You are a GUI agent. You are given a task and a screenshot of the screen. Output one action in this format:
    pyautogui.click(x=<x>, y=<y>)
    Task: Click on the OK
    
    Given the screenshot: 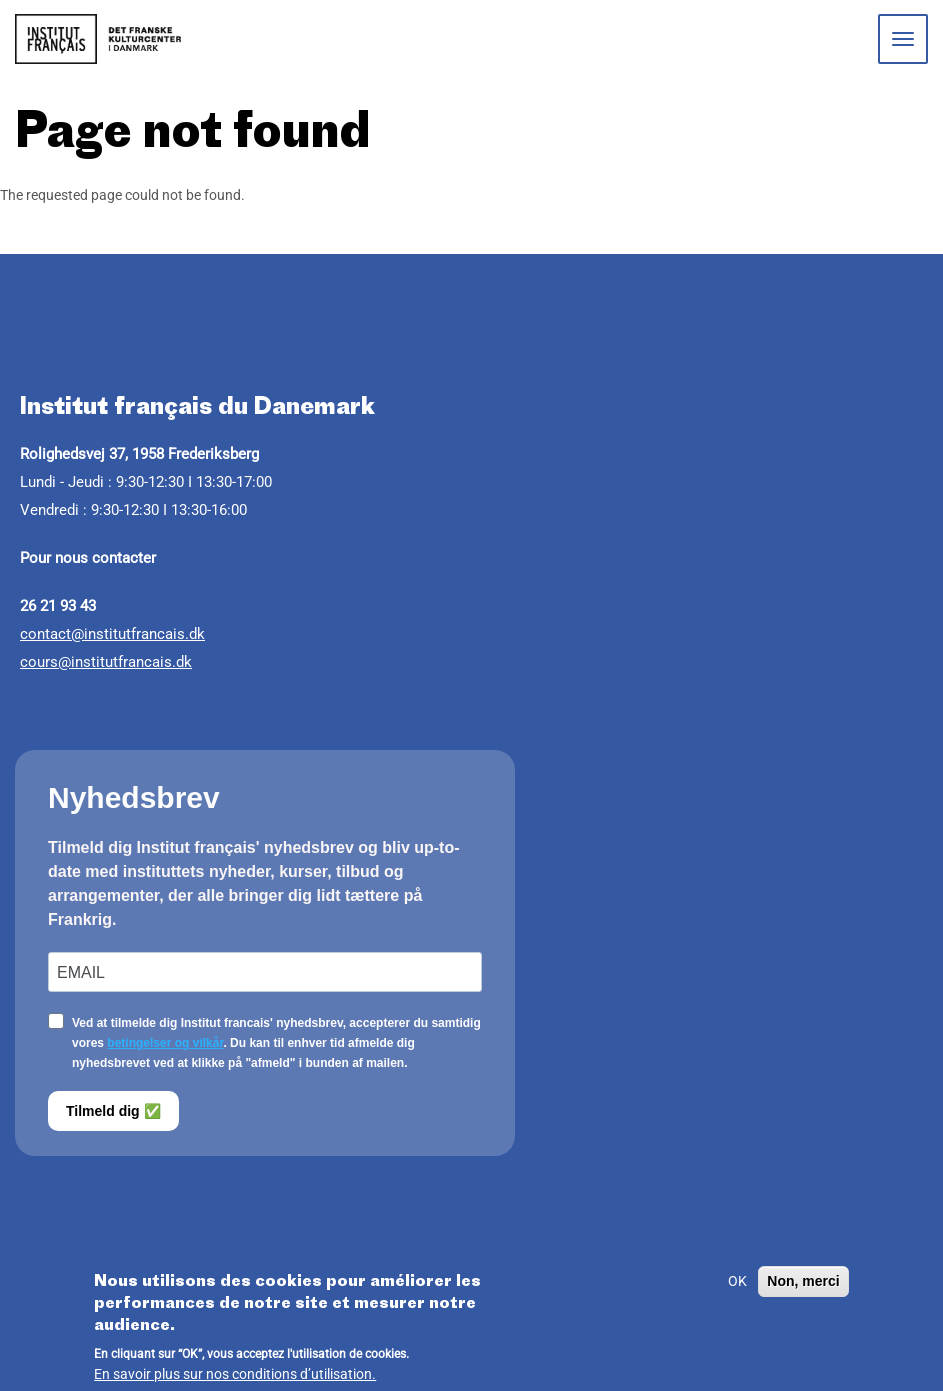 What is the action you would take?
    pyautogui.click(x=737, y=1287)
    